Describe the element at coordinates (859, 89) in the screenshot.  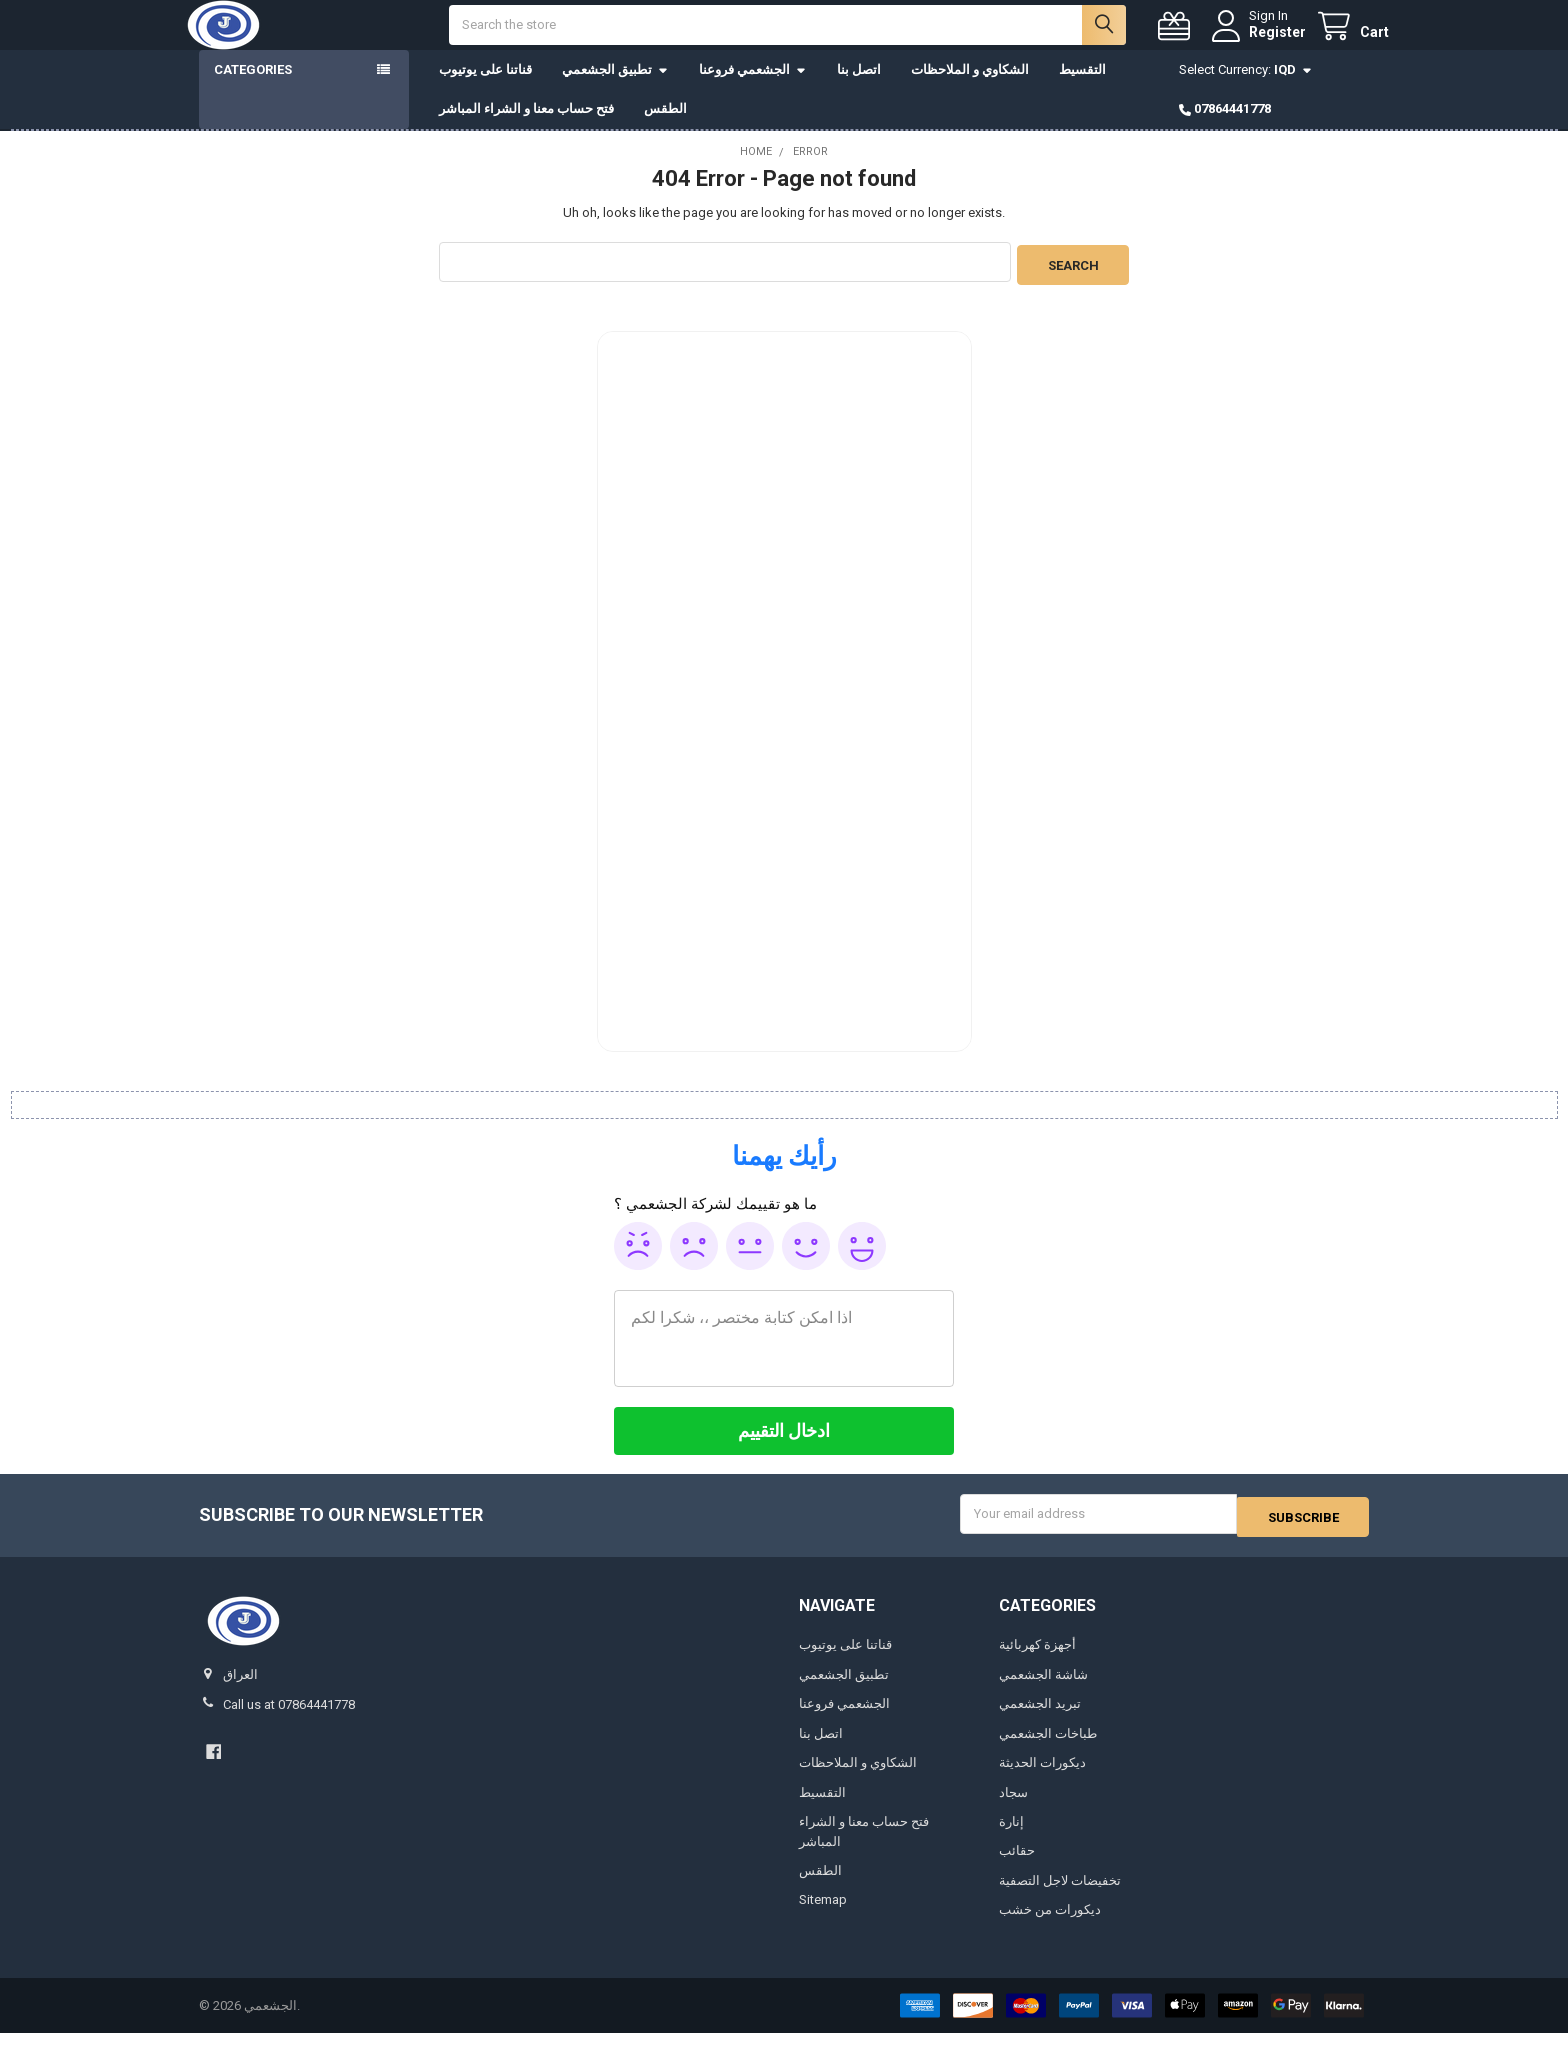
I see `اتصل بنا` at that location.